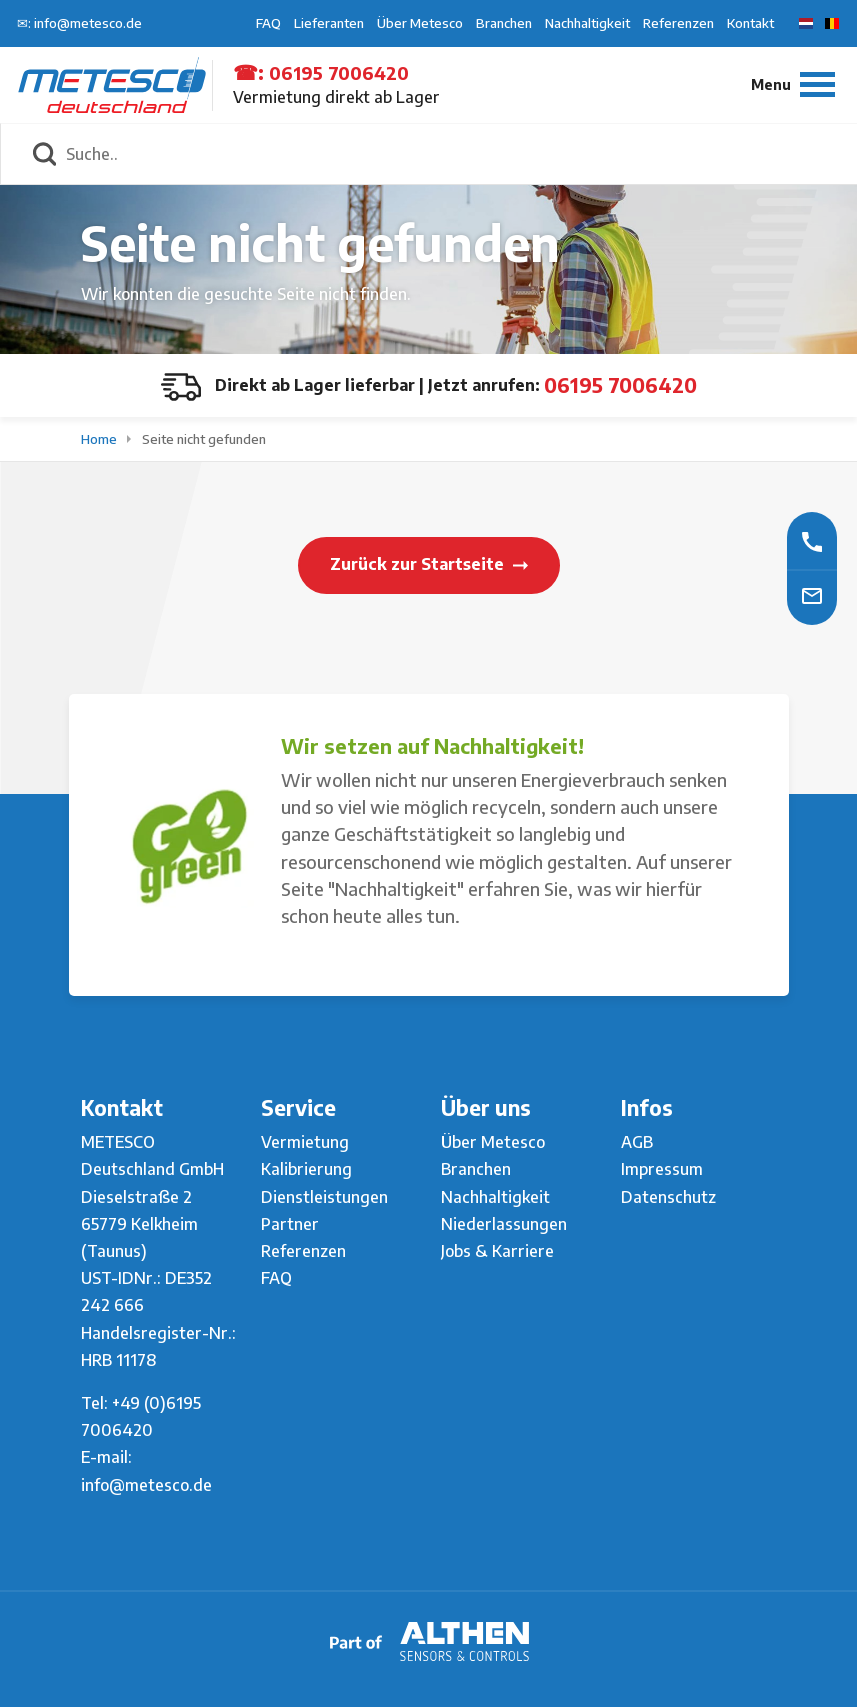 This screenshot has height=1707, width=857. What do you see at coordinates (662, 1169) in the screenshot?
I see `Impressum` at bounding box center [662, 1169].